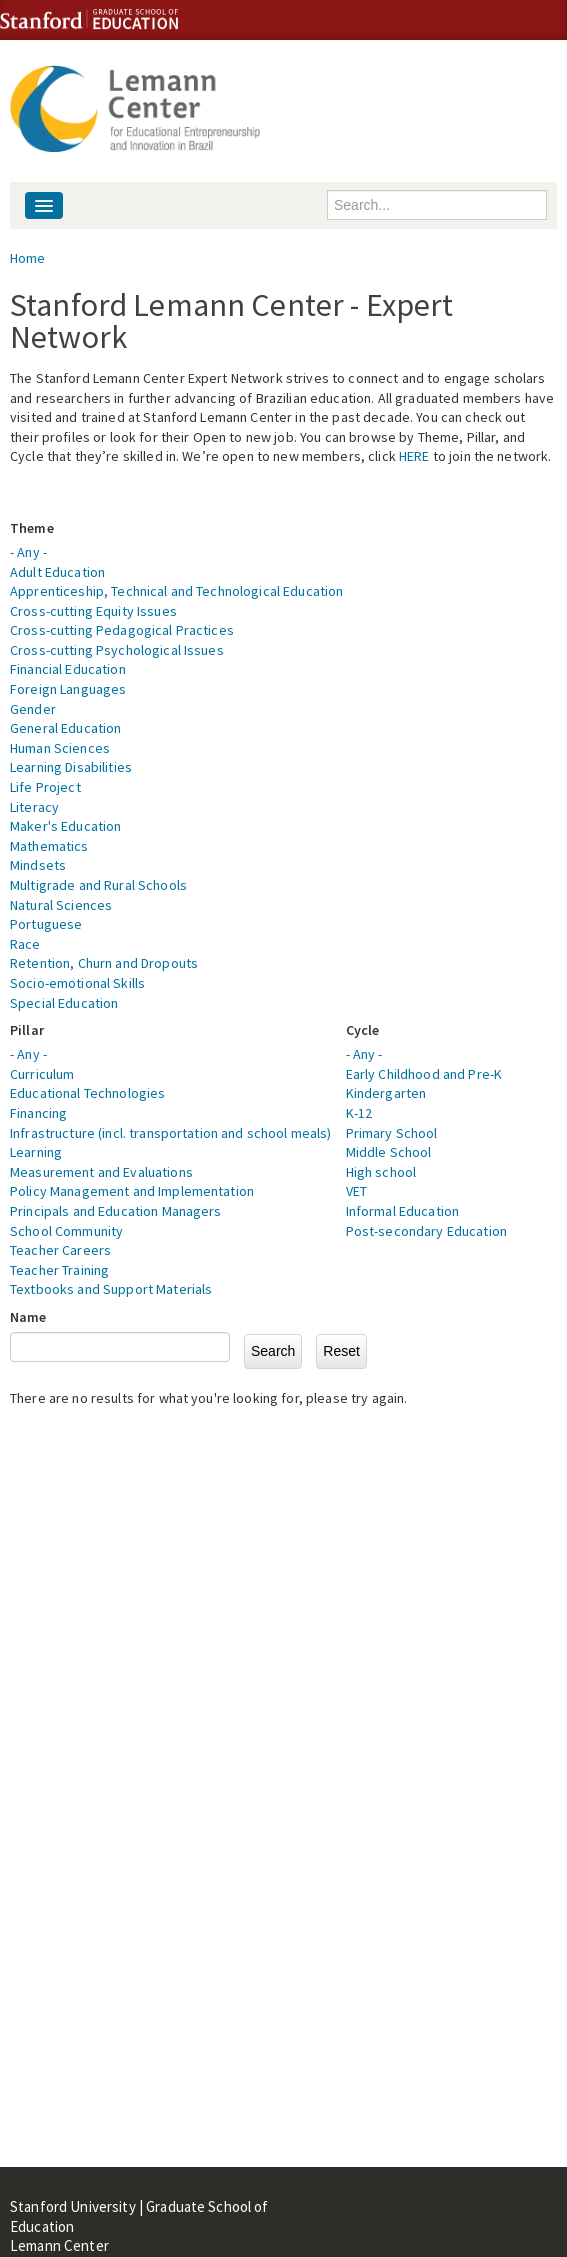 Image resolution: width=567 pixels, height=2257 pixels. I want to click on Post-secondary Education, so click(426, 1231).